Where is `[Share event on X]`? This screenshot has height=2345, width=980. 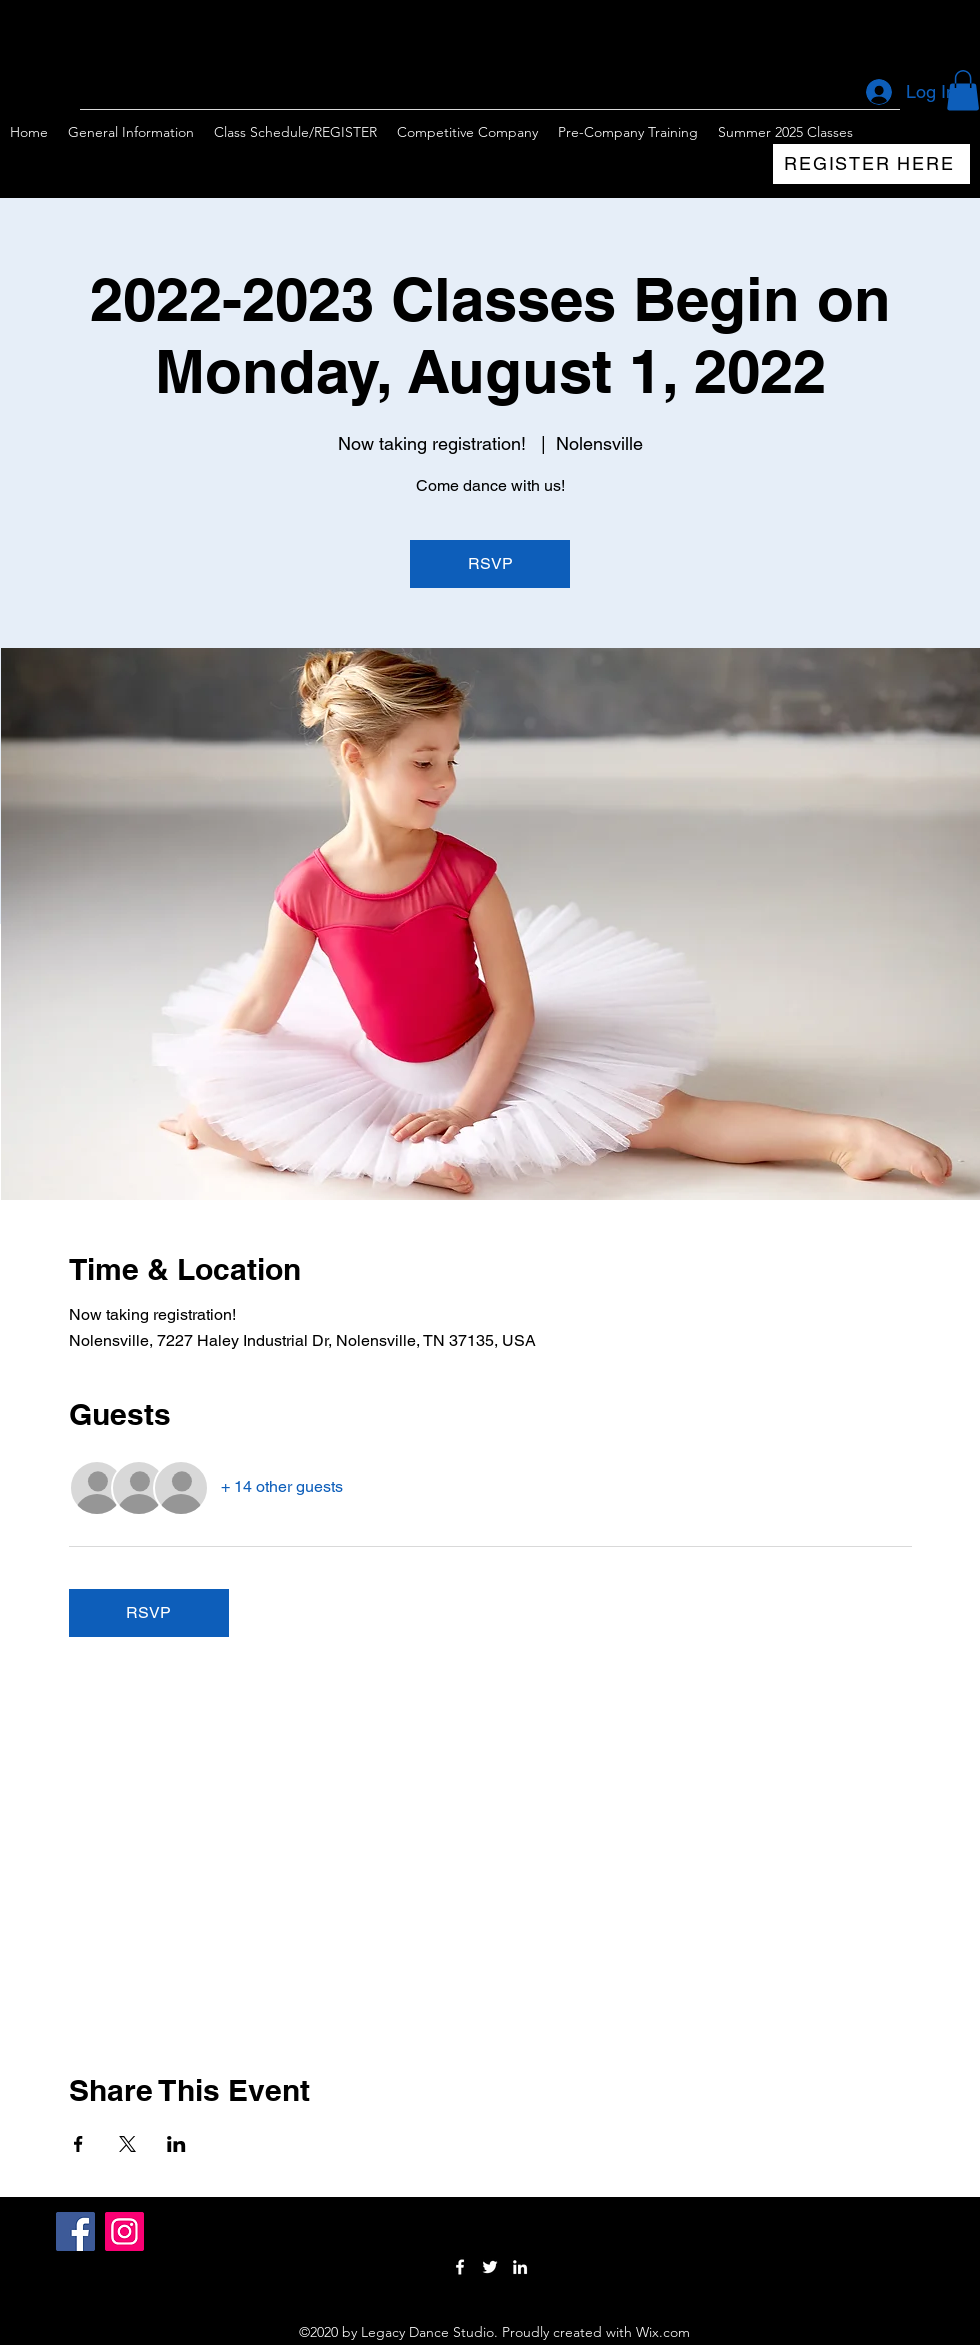 [Share event on X] is located at coordinates (127, 2144).